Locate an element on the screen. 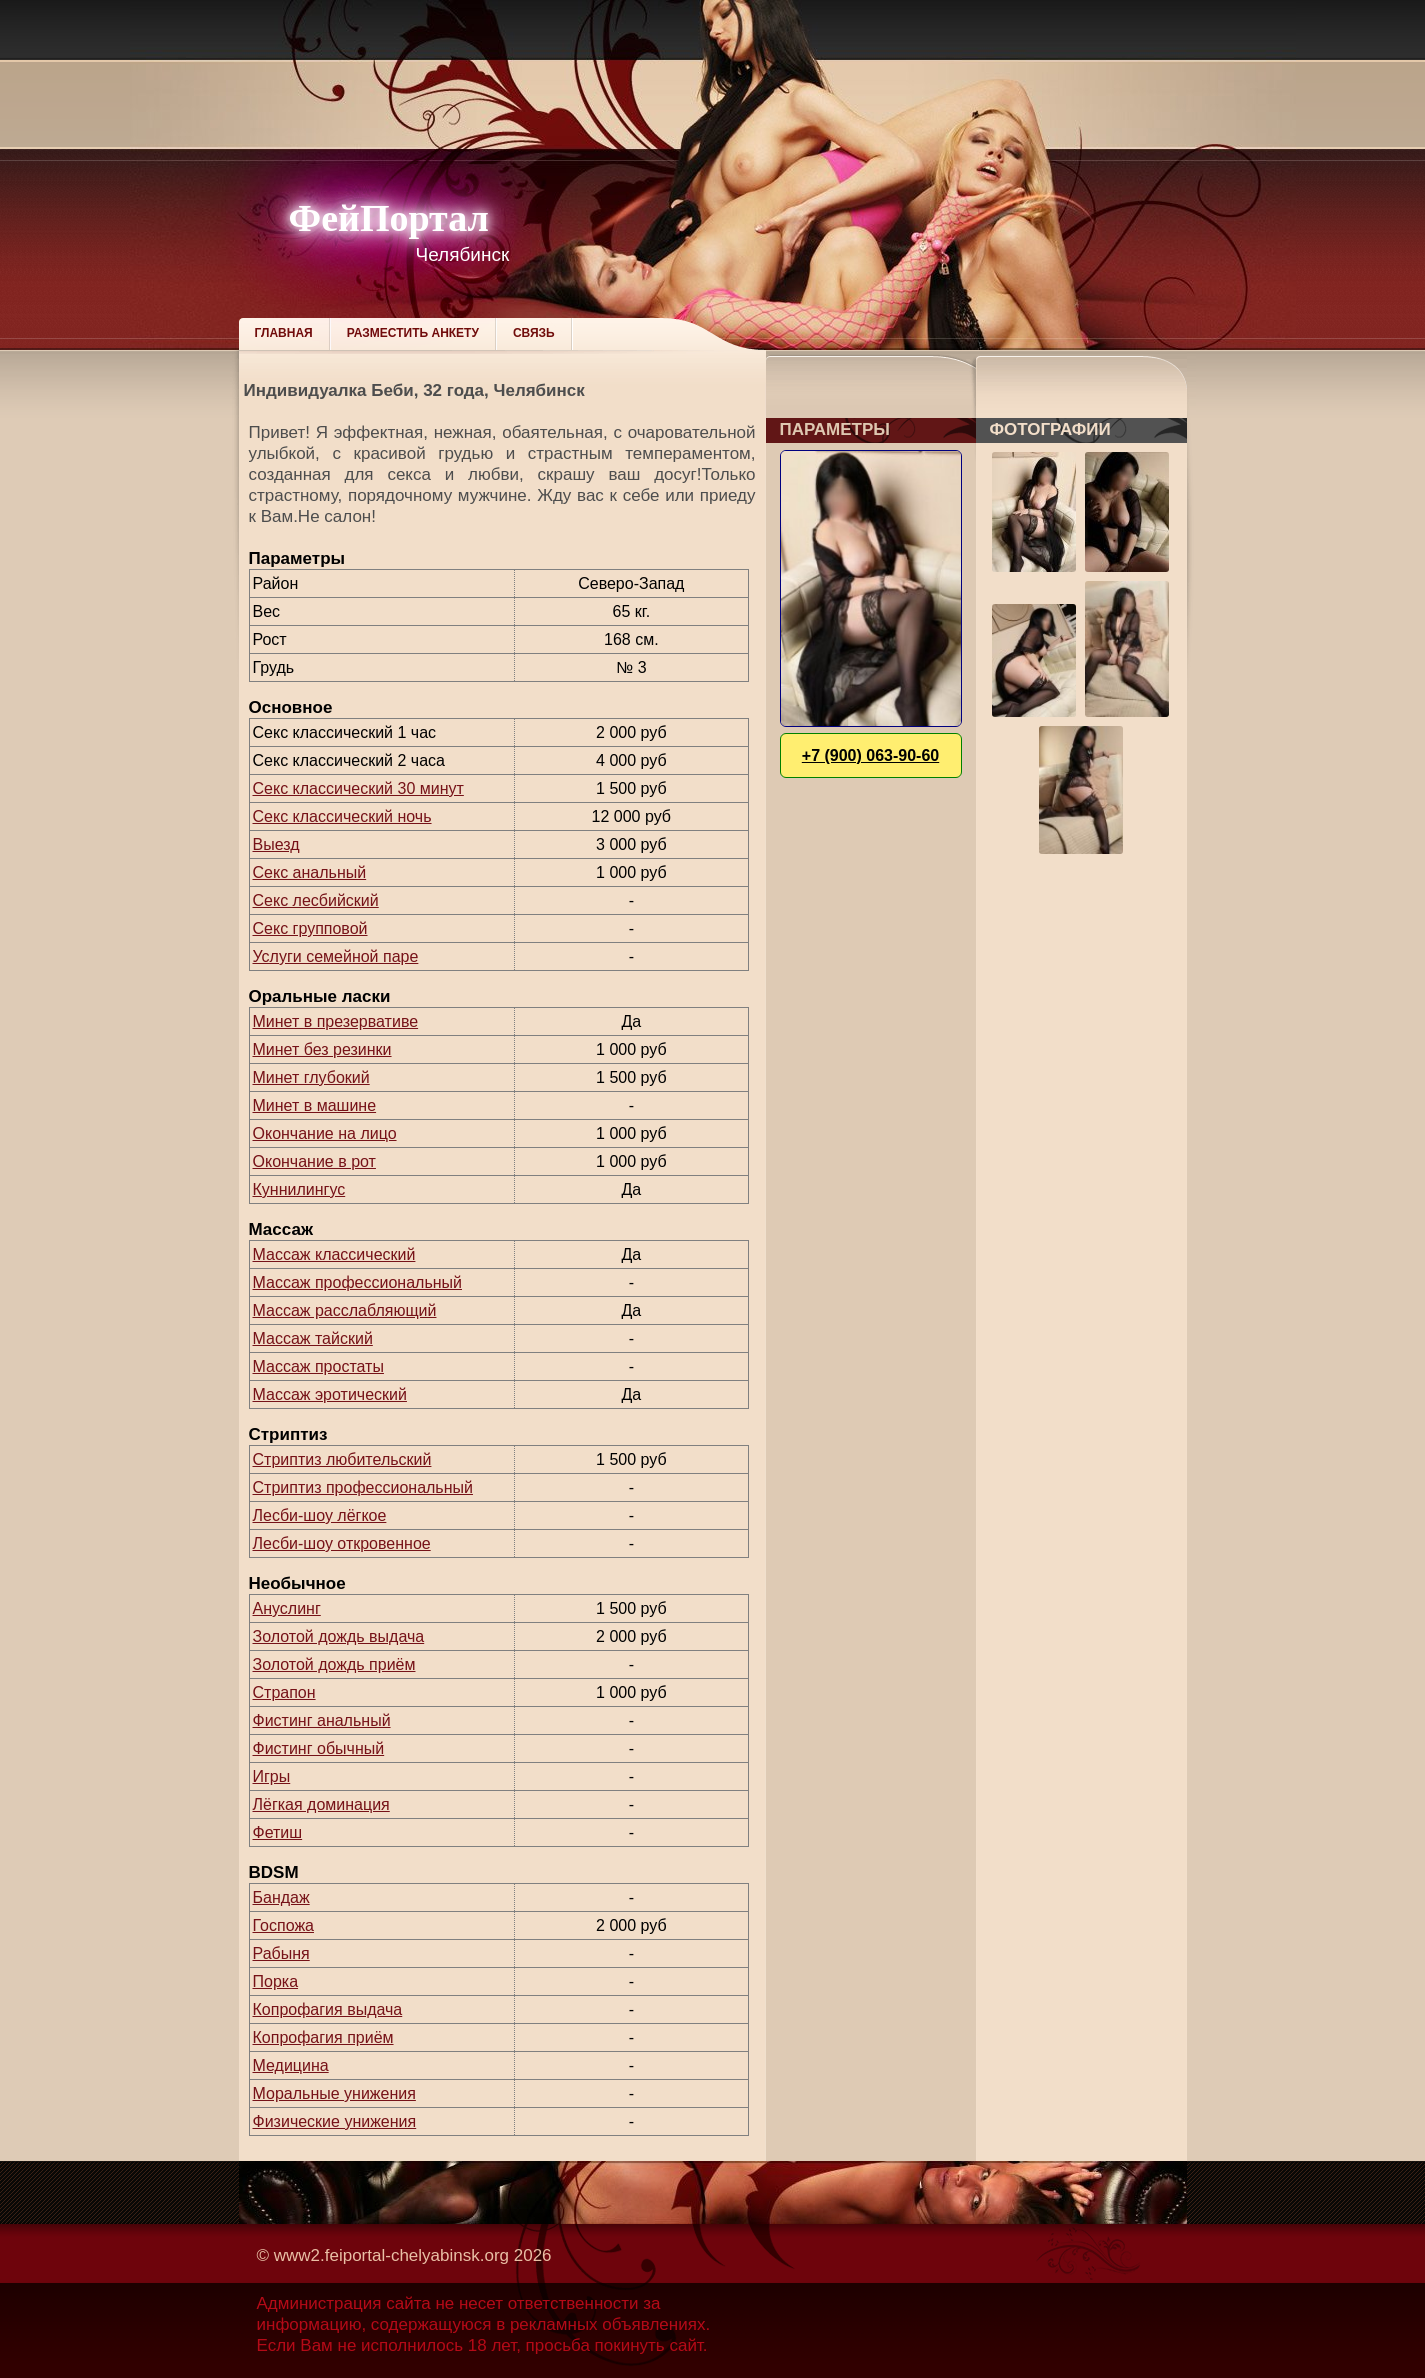 The width and height of the screenshot is (1425, 2378). Медицина is located at coordinates (291, 2065).